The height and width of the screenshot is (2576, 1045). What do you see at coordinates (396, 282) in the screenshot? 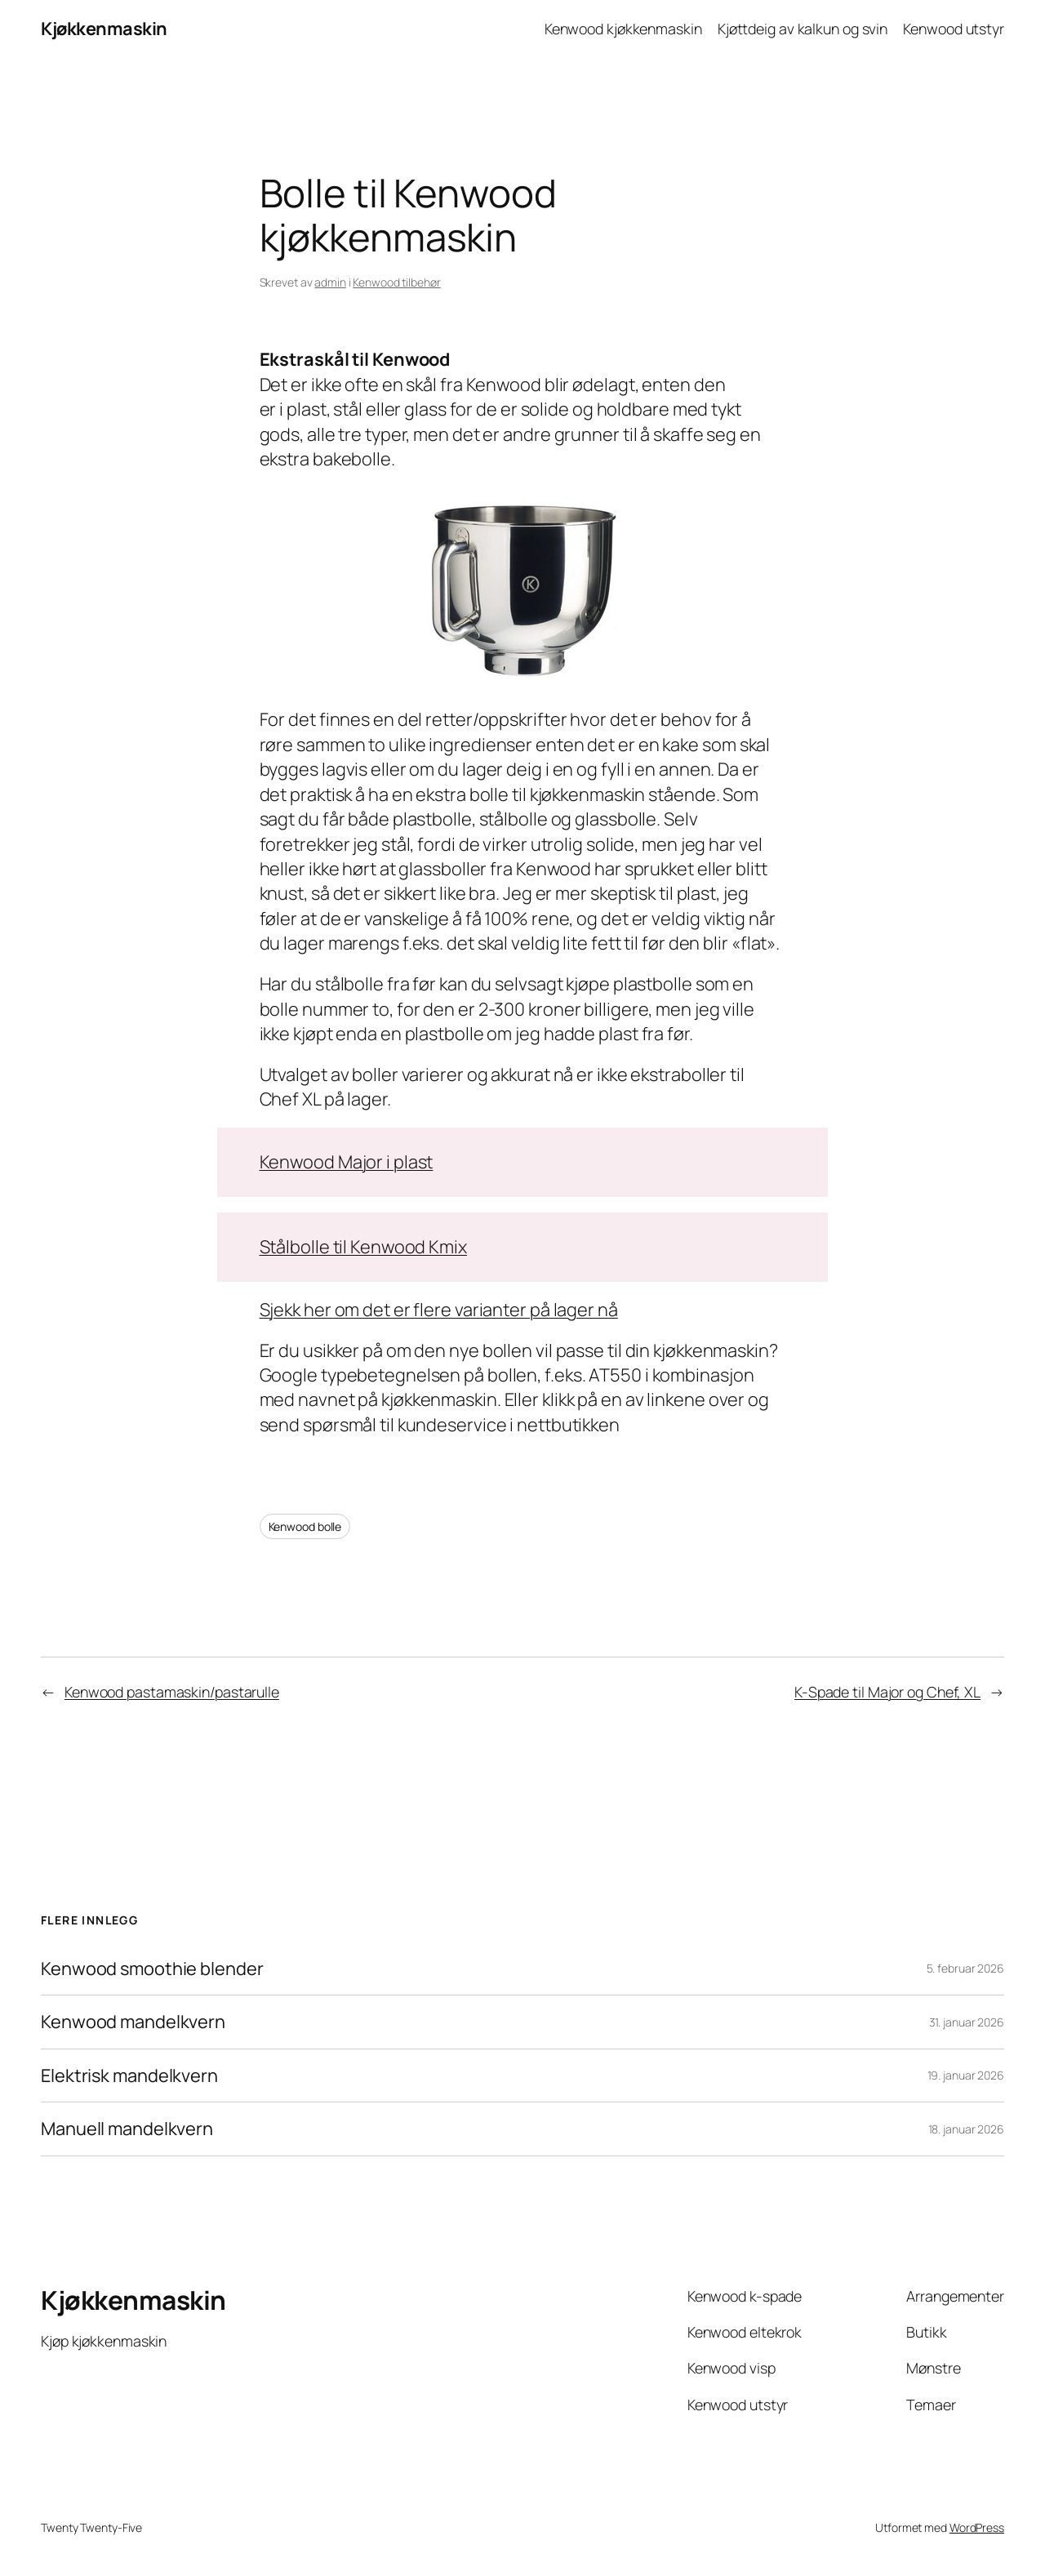
I see `Kenwood tilbehør` at bounding box center [396, 282].